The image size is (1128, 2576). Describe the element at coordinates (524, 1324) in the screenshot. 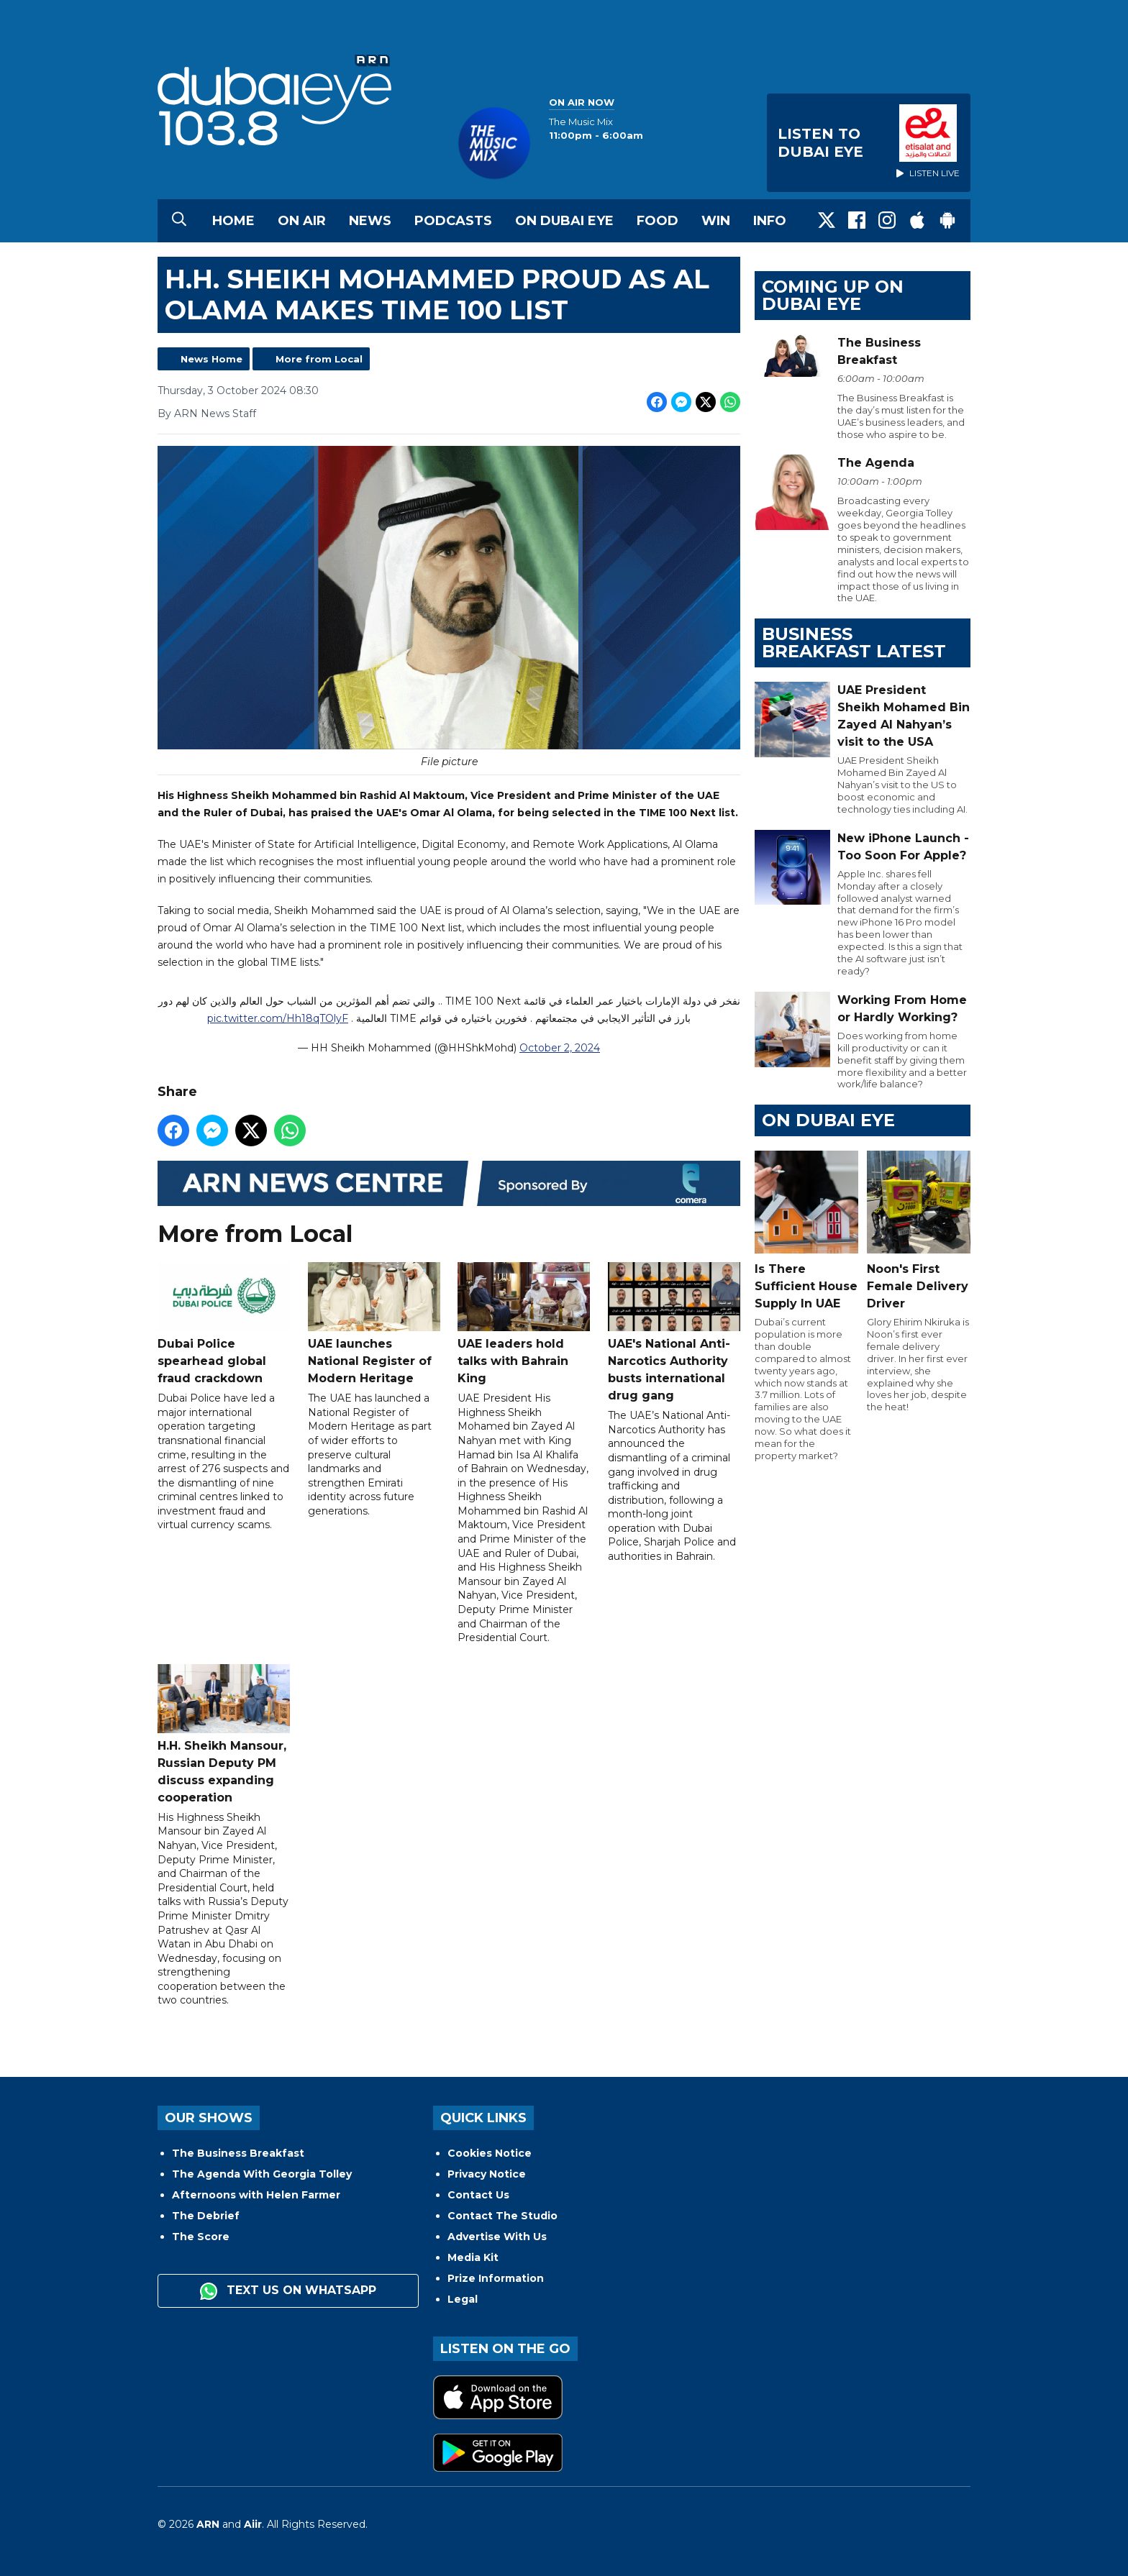

I see `UAE leaders hold talks with Bahrain King` at that location.